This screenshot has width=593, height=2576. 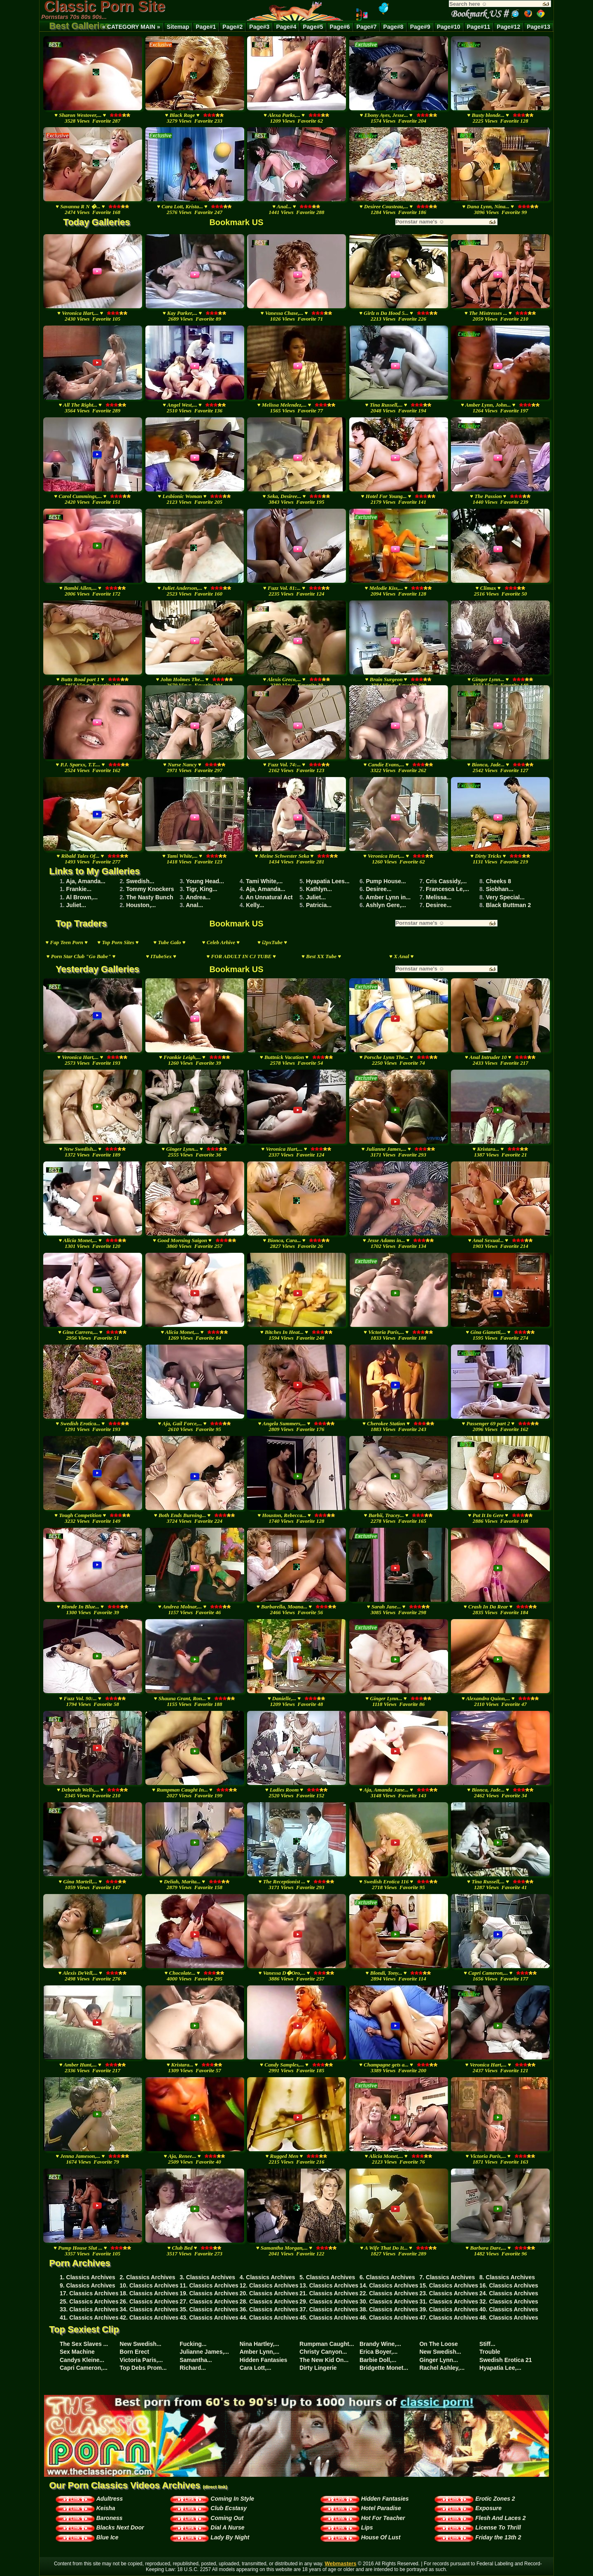 I want to click on Brandy Wine,..., so click(x=380, y=2344).